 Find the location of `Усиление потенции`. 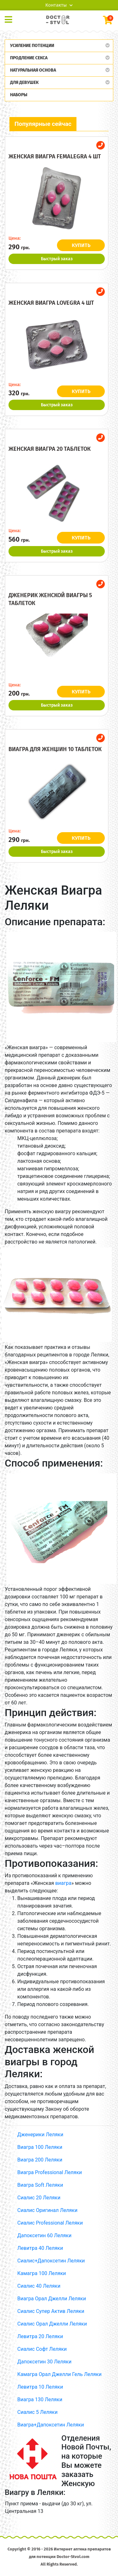

Усиление потенции is located at coordinates (32, 45).